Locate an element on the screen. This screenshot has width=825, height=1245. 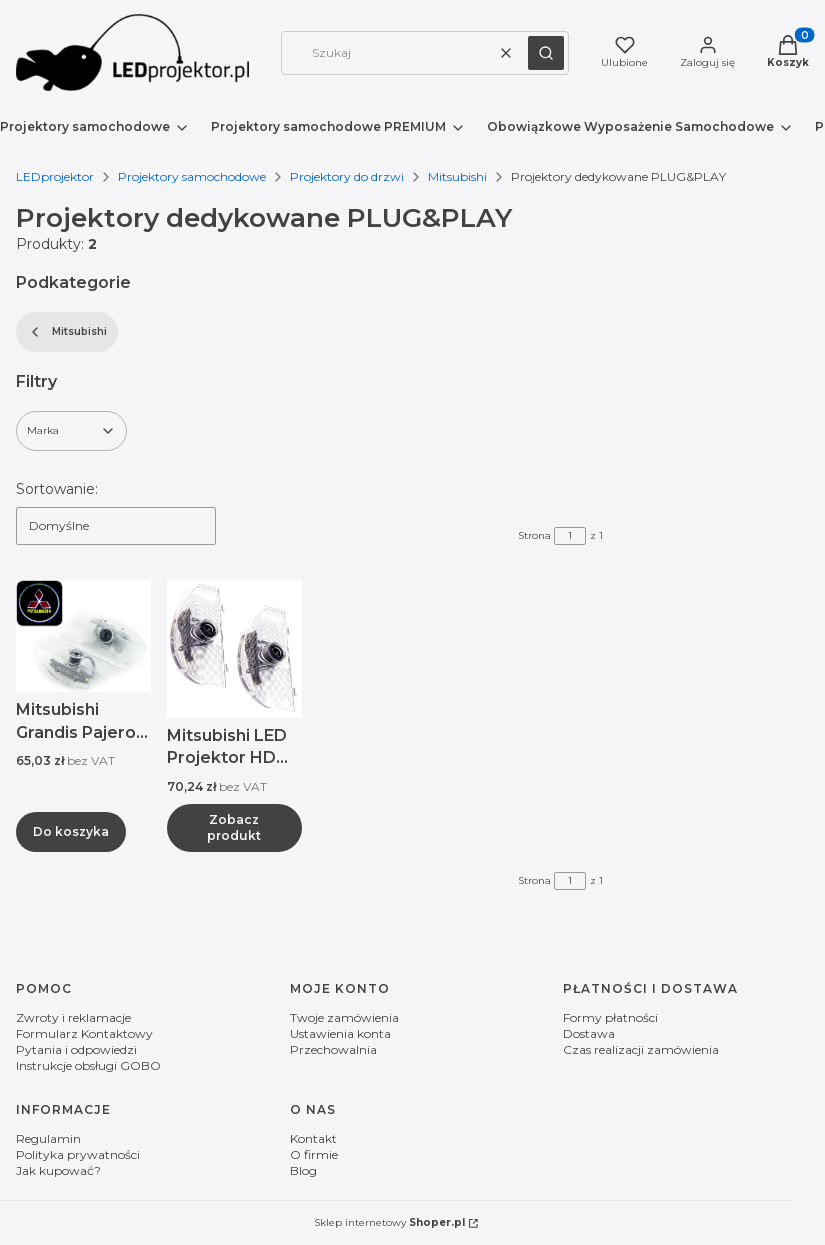
Regulamin is located at coordinates (48, 1138).